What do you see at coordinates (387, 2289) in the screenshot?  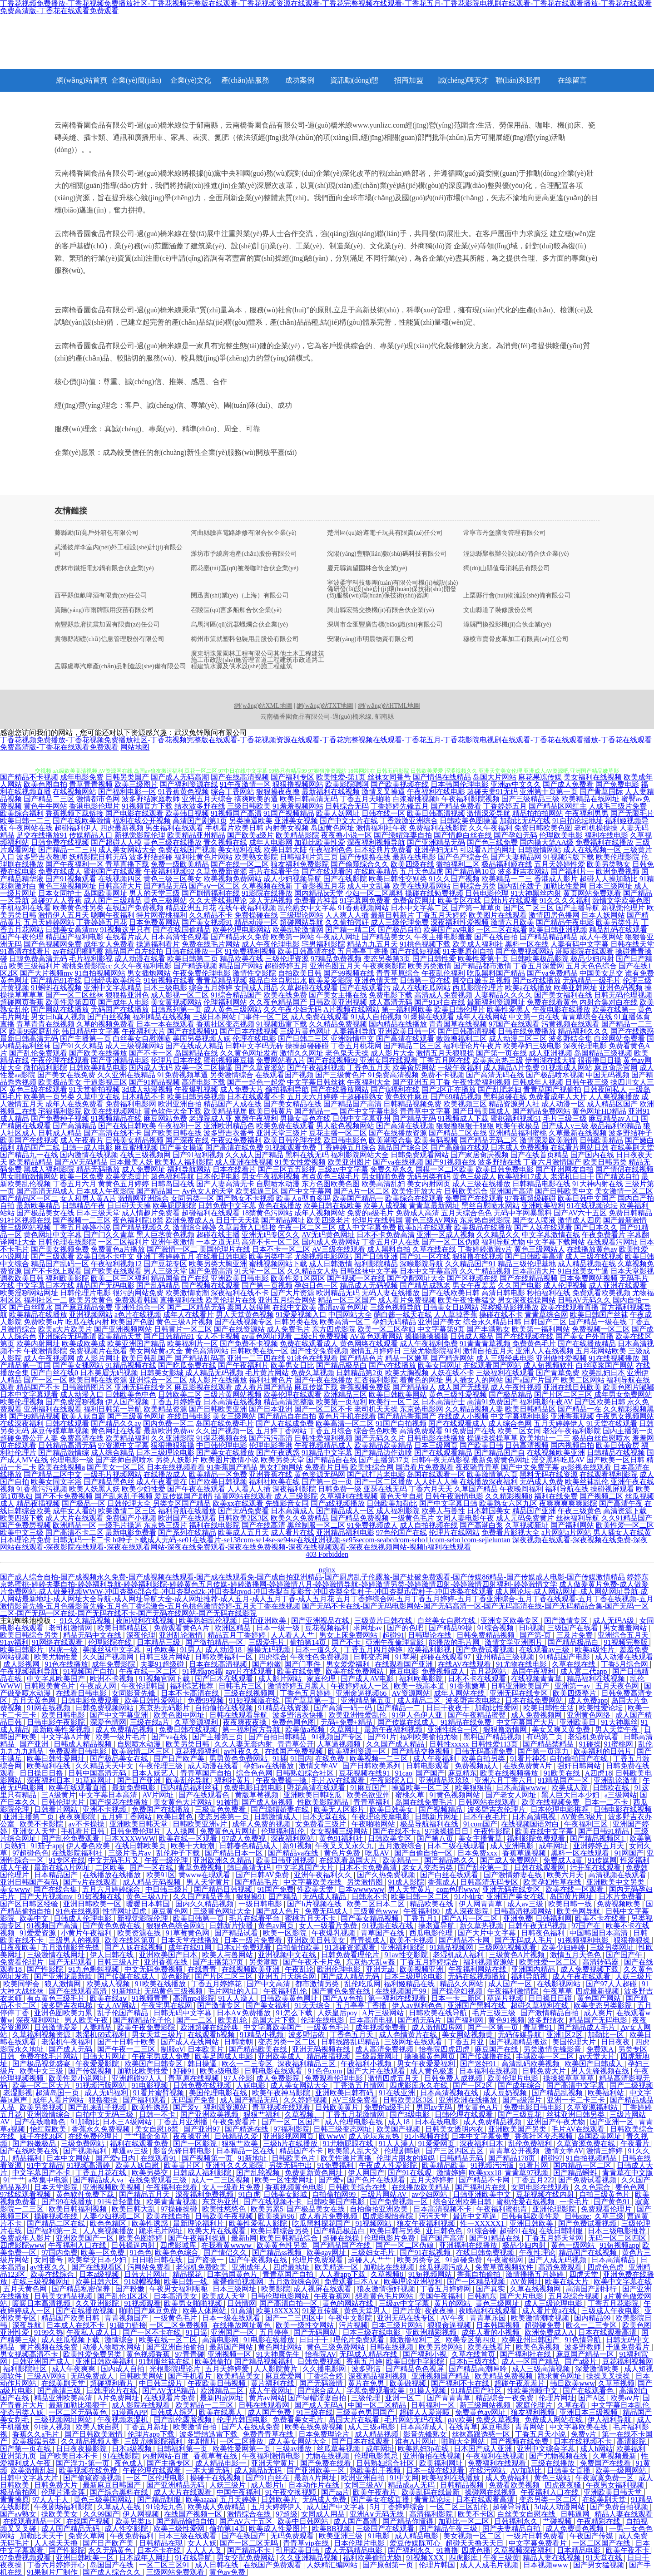 I see `狼友激情强奸视频` at bounding box center [387, 2289].